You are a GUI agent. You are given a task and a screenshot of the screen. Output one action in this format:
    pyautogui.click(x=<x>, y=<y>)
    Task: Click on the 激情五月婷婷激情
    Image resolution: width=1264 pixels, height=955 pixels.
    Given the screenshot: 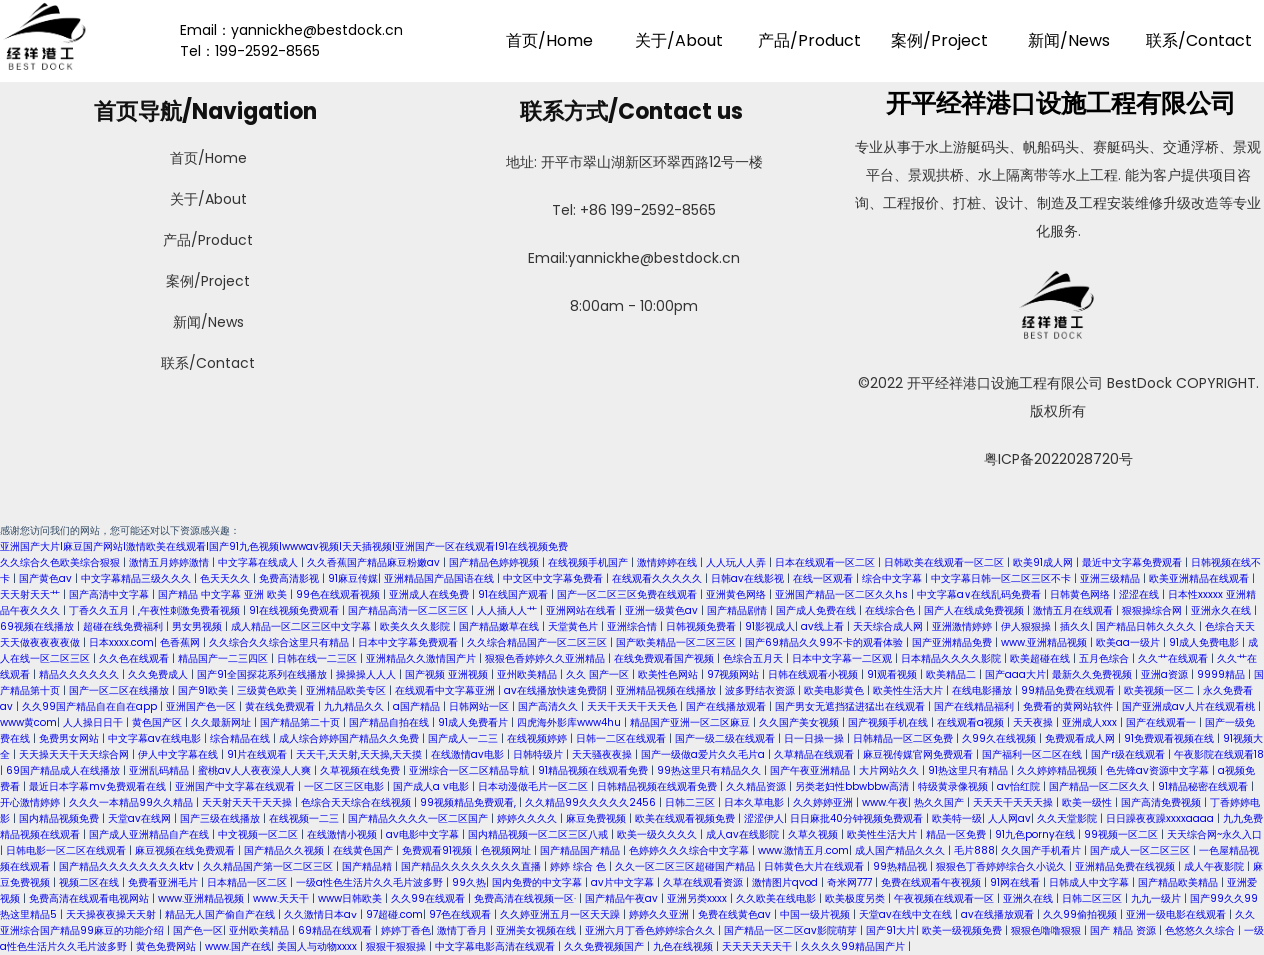 What is the action you would take?
    pyautogui.click(x=170, y=562)
    